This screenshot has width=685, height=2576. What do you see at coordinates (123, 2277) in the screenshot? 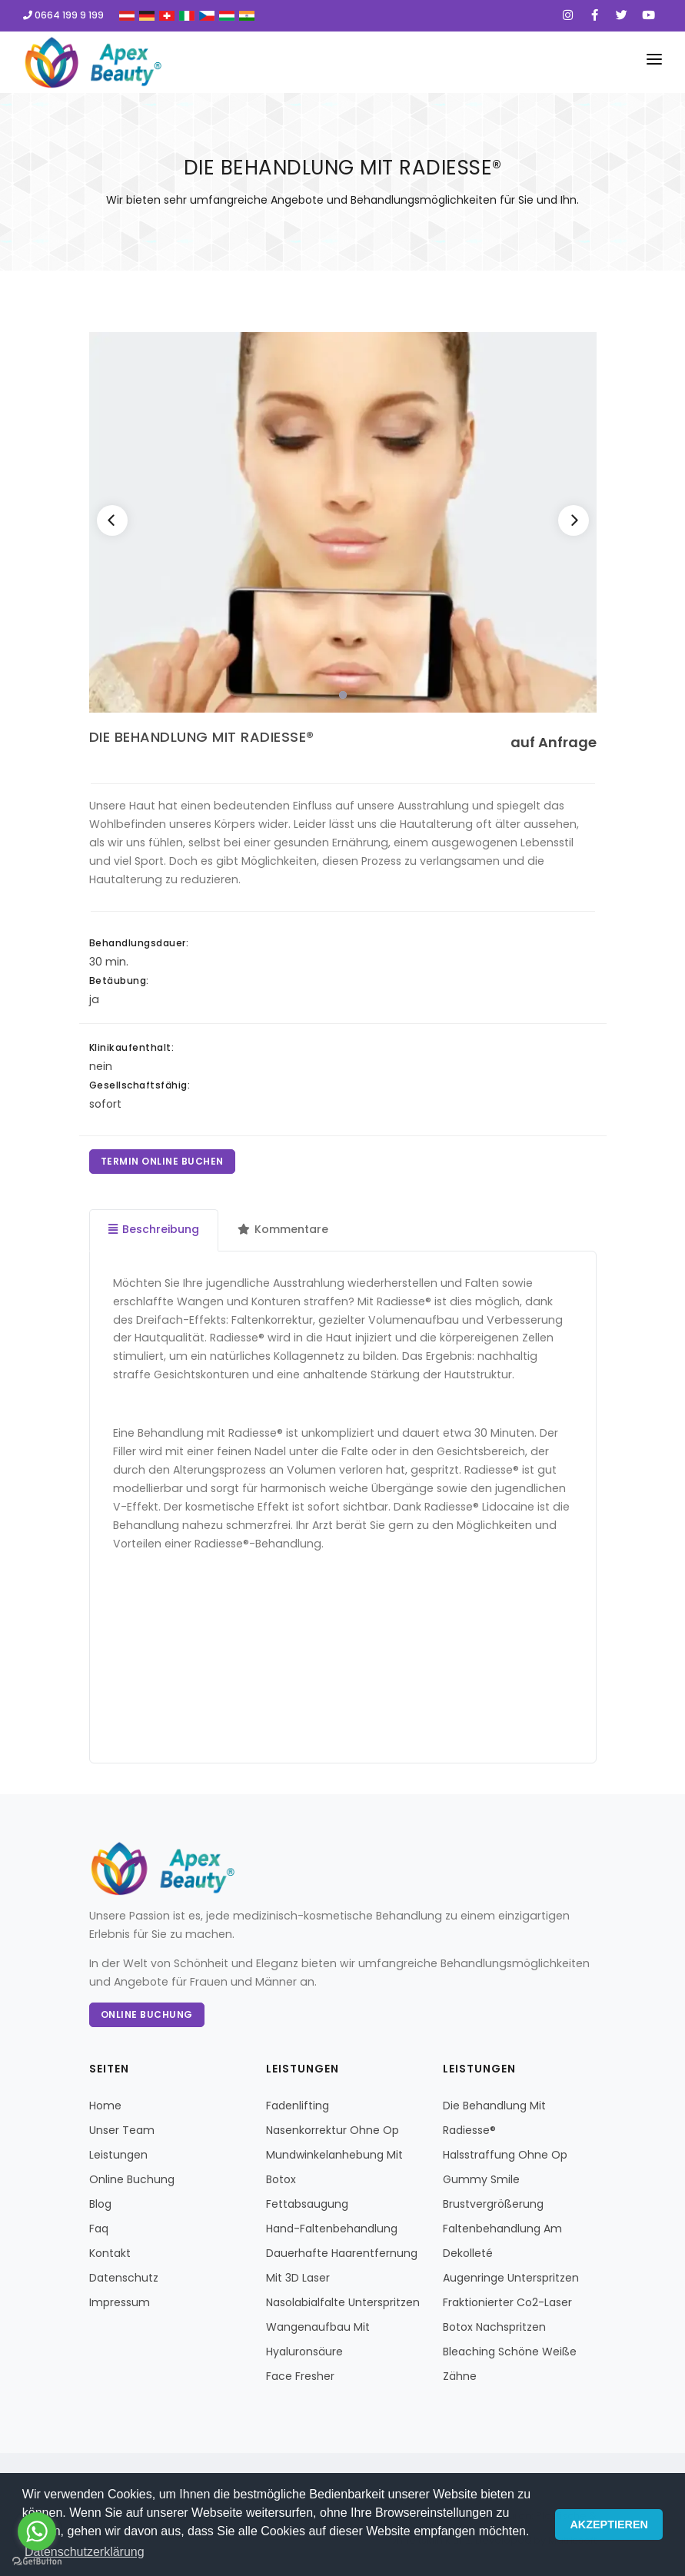
I see `Datenschutz` at bounding box center [123, 2277].